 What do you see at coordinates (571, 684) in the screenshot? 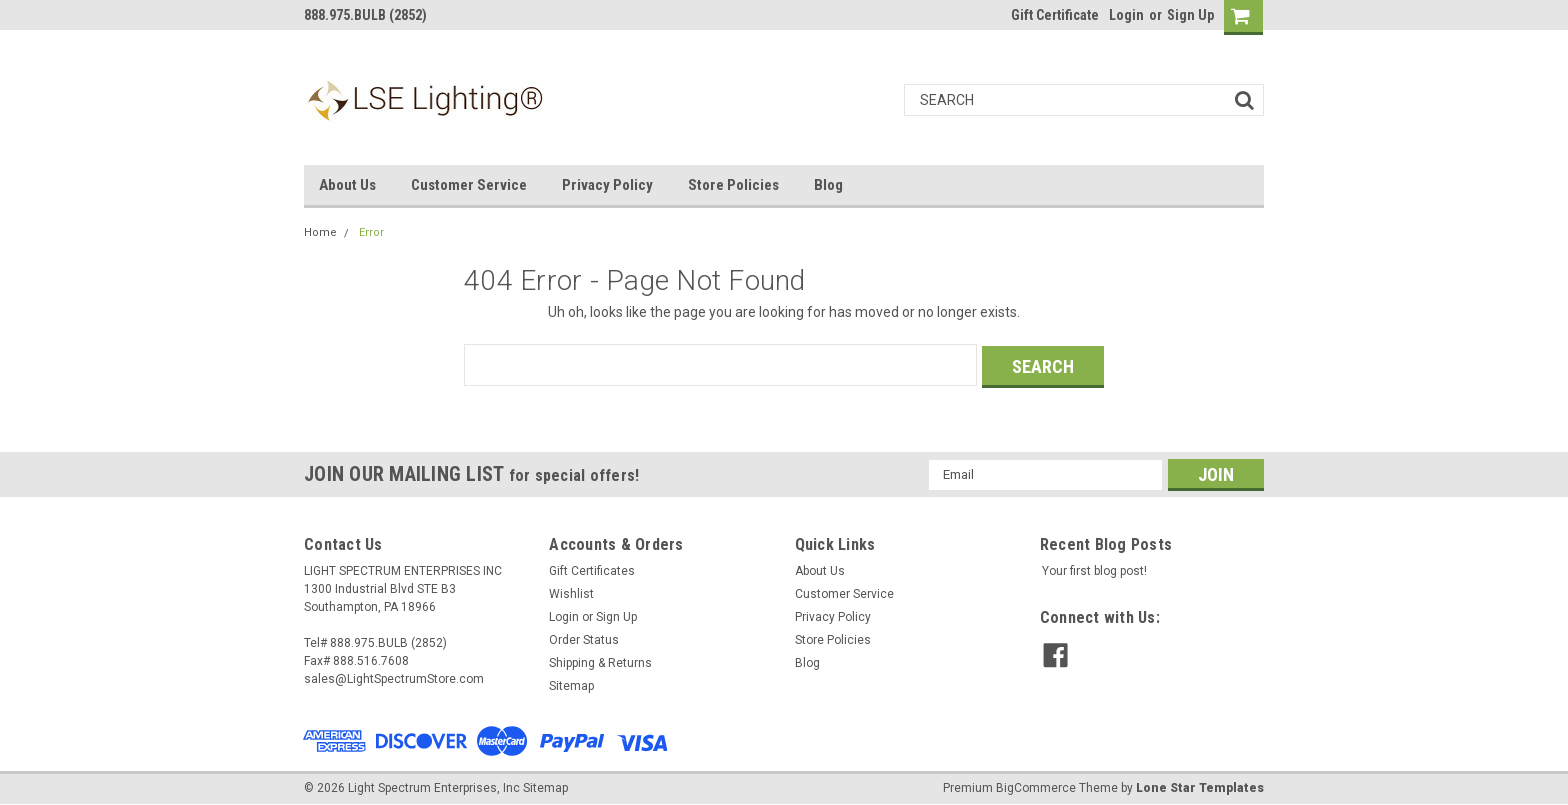
I see `Sitemap` at bounding box center [571, 684].